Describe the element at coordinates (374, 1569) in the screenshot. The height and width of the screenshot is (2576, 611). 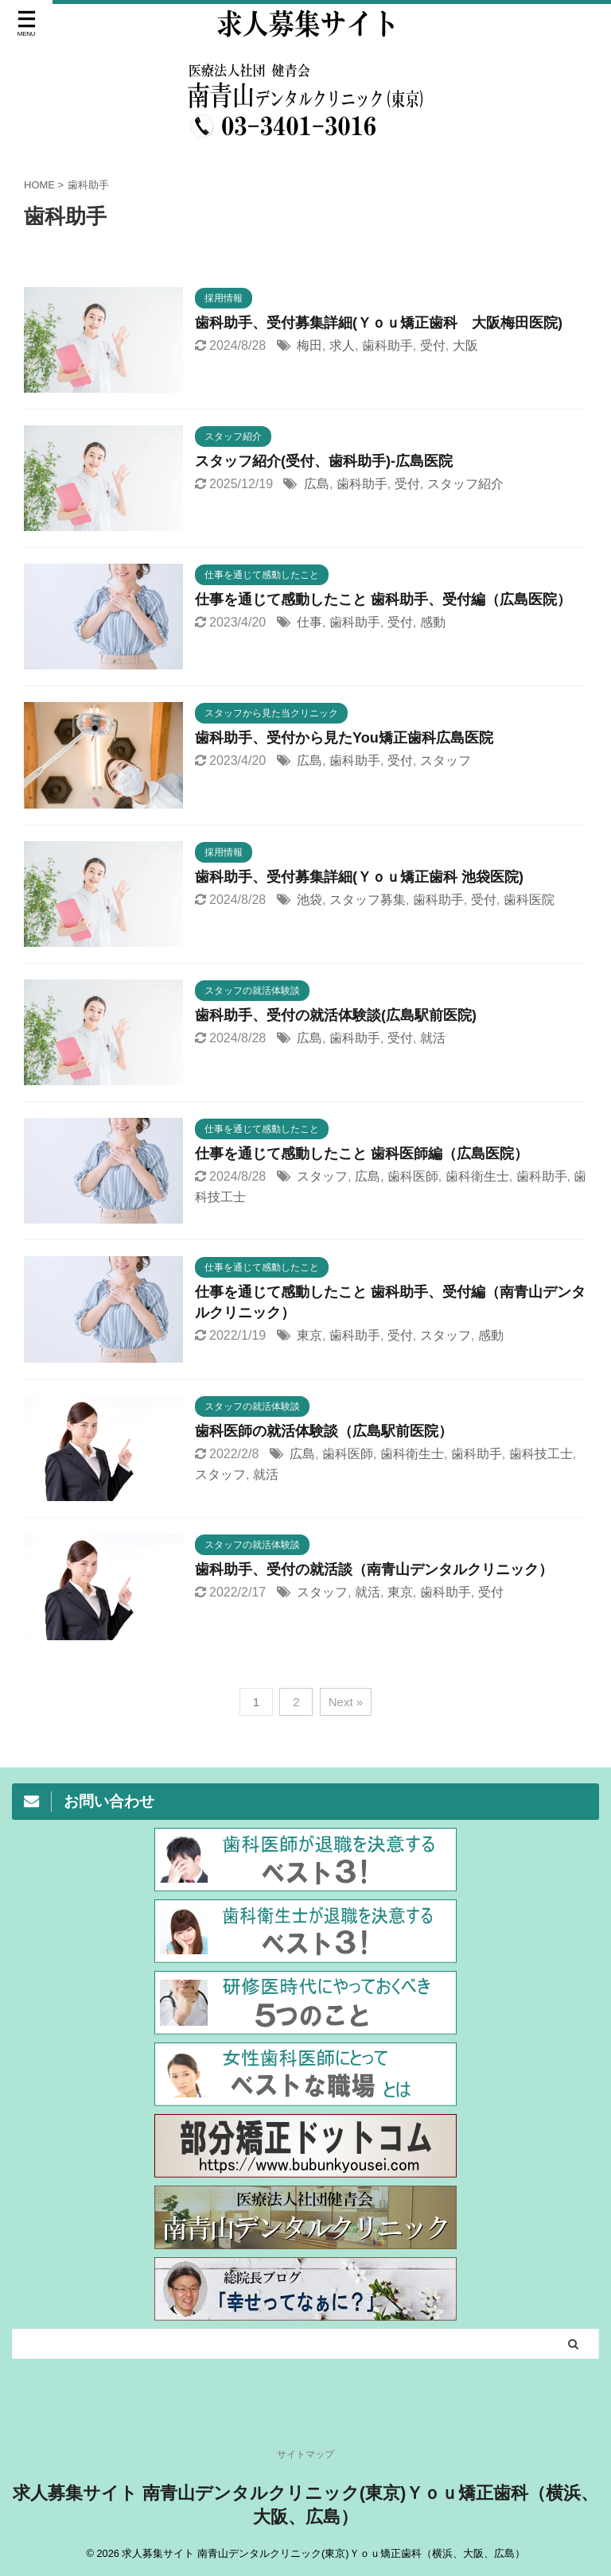
I see `歯科助手、受付の就活談（南青山デンタルクリニック）` at that location.